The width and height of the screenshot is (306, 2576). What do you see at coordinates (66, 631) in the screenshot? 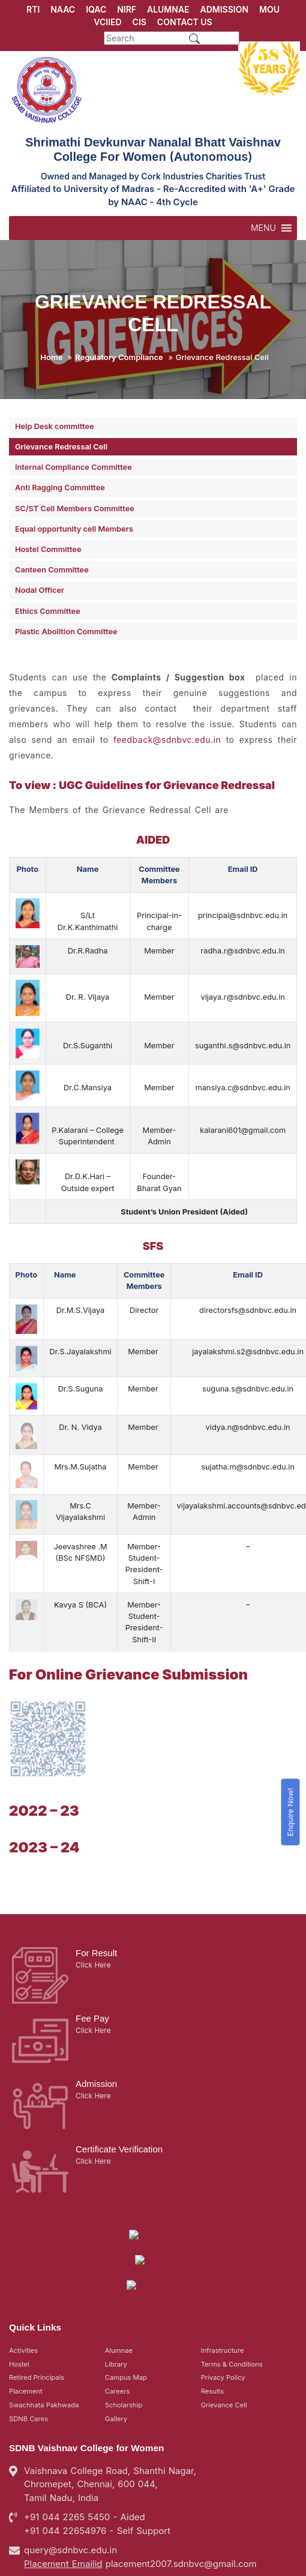
I see `Plastic Abolition Committee` at bounding box center [66, 631].